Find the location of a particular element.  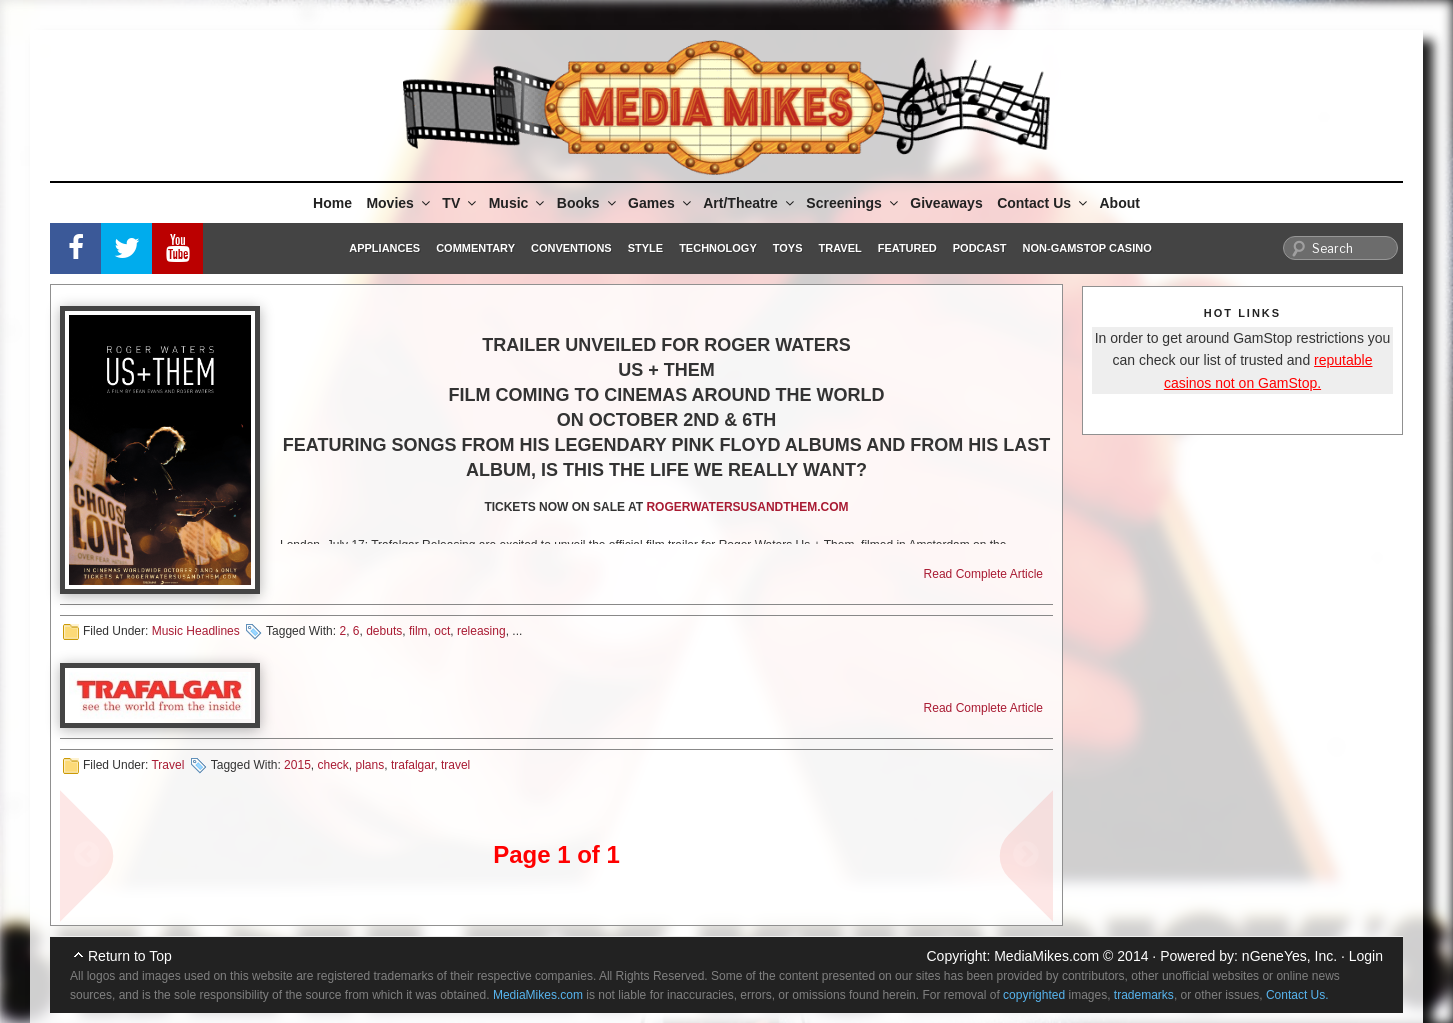

plans is located at coordinates (370, 765).